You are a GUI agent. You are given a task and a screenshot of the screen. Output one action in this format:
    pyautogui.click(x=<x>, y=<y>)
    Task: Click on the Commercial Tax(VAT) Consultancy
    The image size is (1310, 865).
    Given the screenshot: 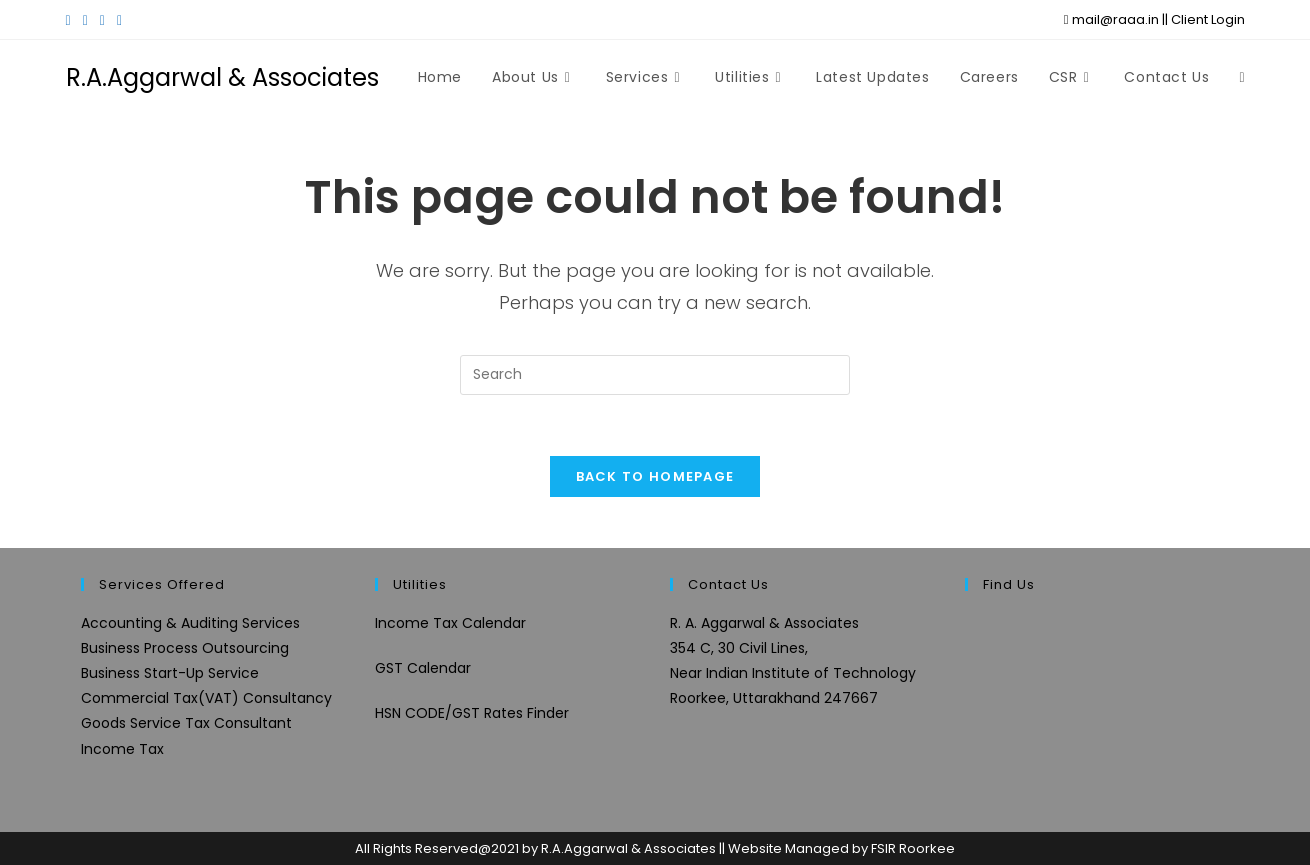 What is the action you would take?
    pyautogui.click(x=206, y=698)
    